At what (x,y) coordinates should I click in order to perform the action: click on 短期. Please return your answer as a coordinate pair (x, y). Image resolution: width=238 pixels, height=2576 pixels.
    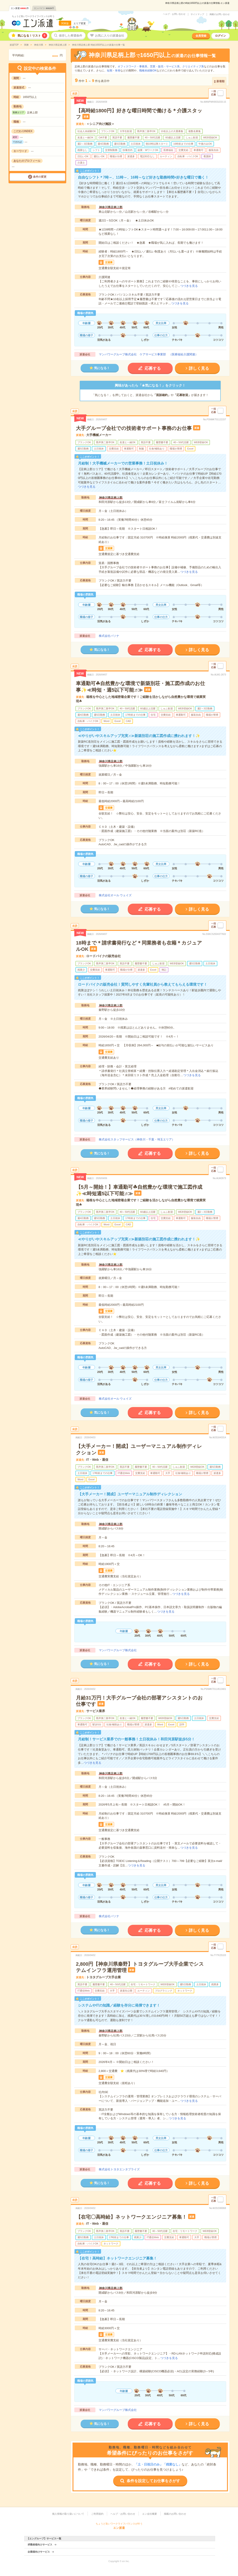
    Looking at the image, I should click on (109, 70).